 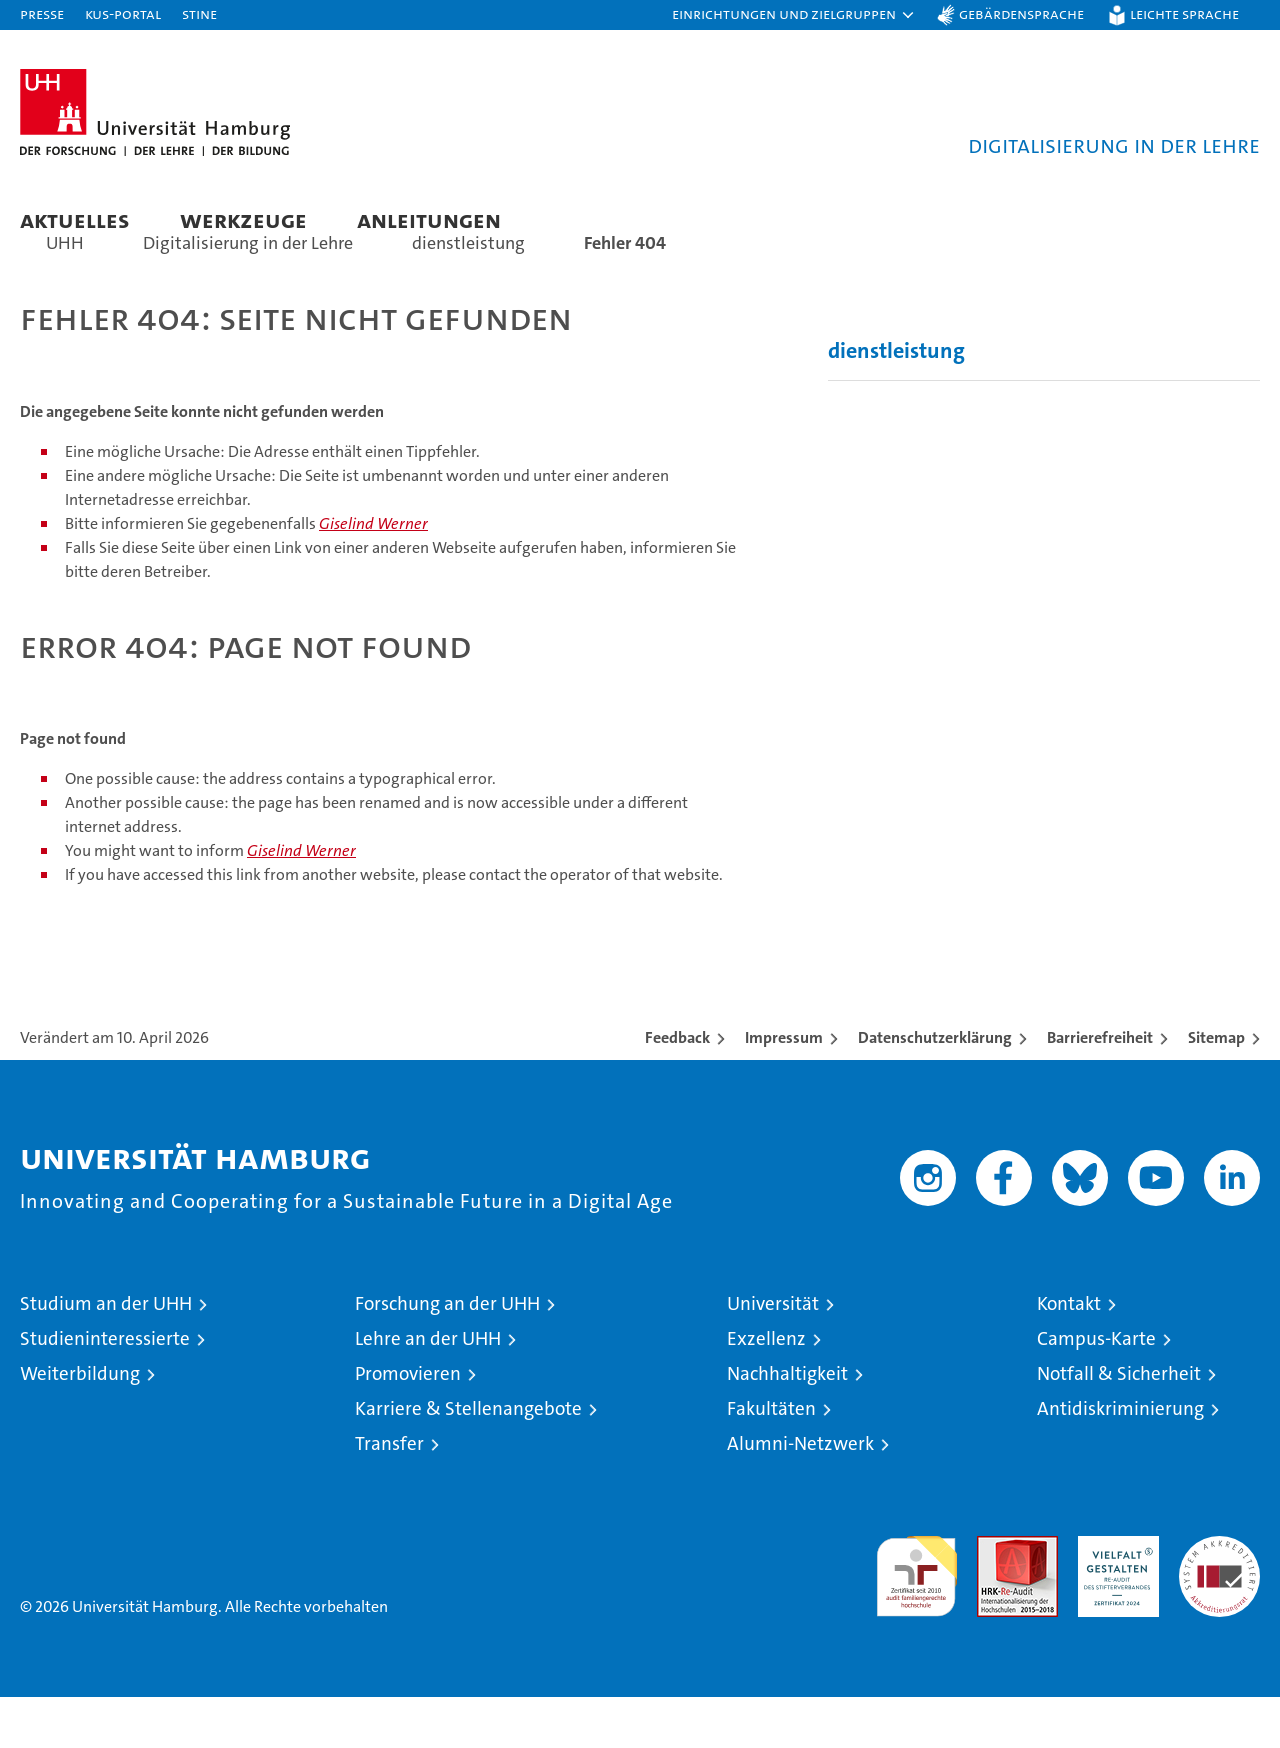 I want to click on Werkzeuge, so click(x=243, y=219).